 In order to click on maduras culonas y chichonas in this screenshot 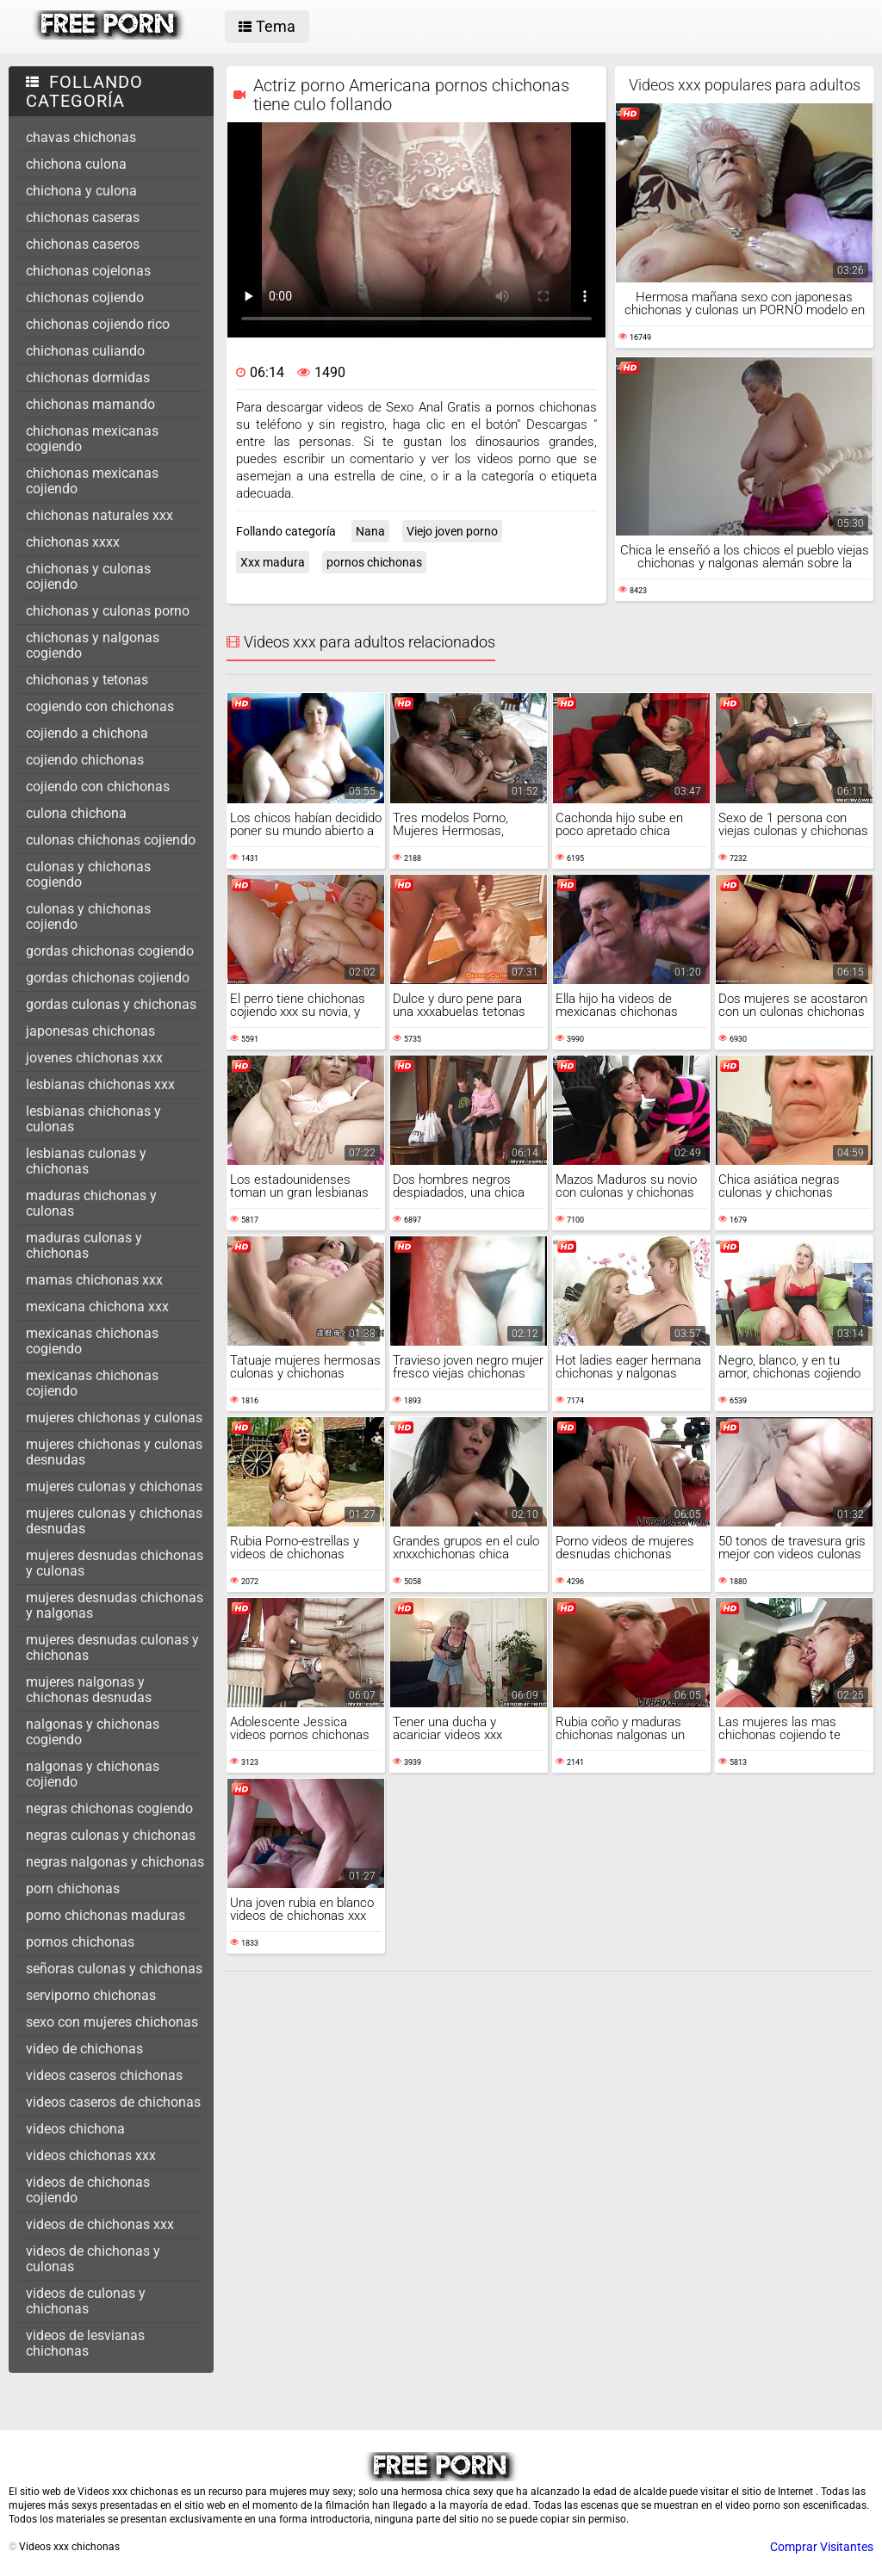, I will do `click(84, 1245)`.